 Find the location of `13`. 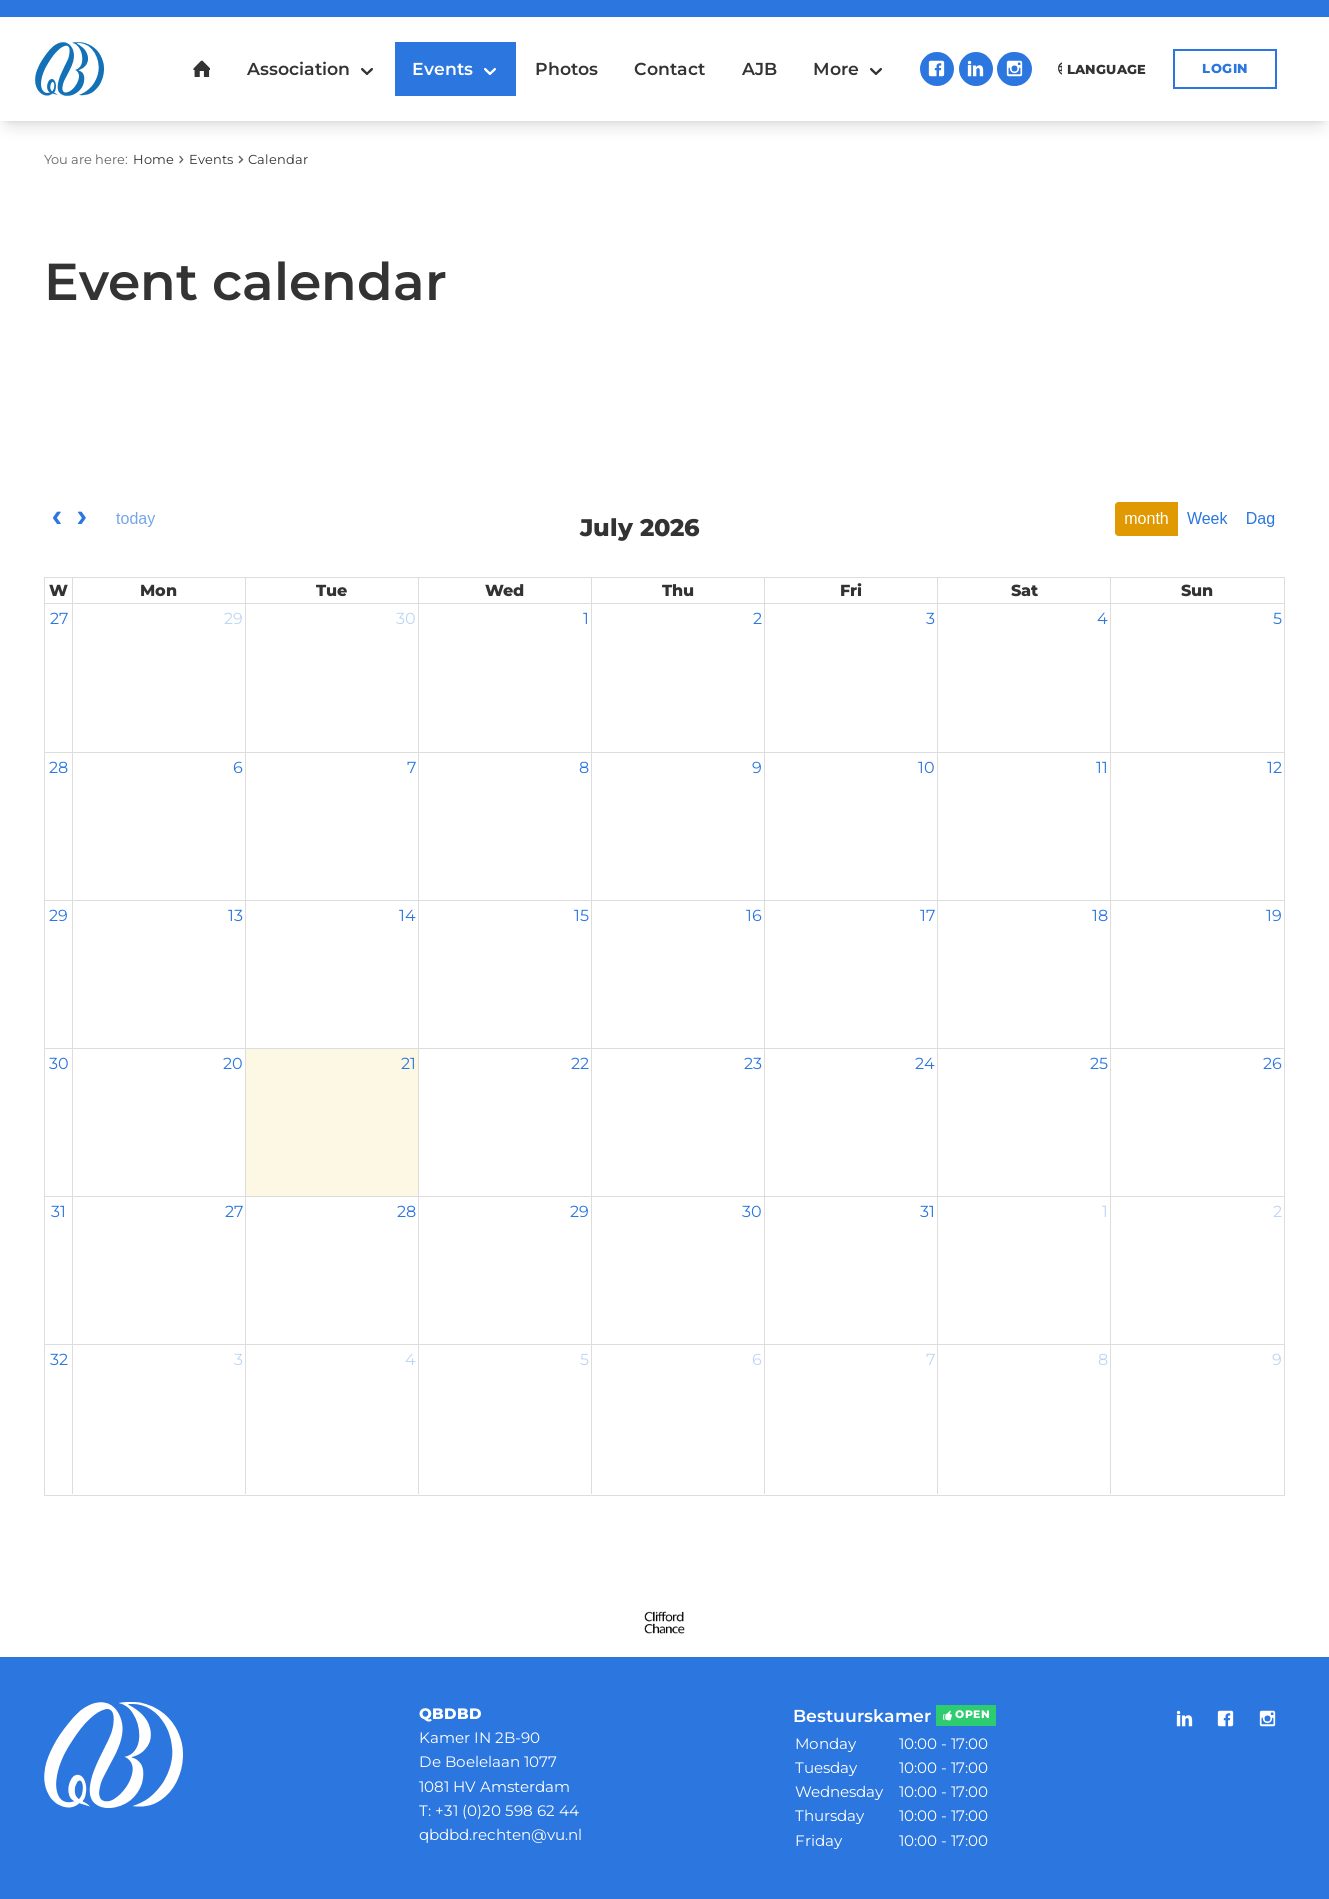

13 is located at coordinates (235, 915).